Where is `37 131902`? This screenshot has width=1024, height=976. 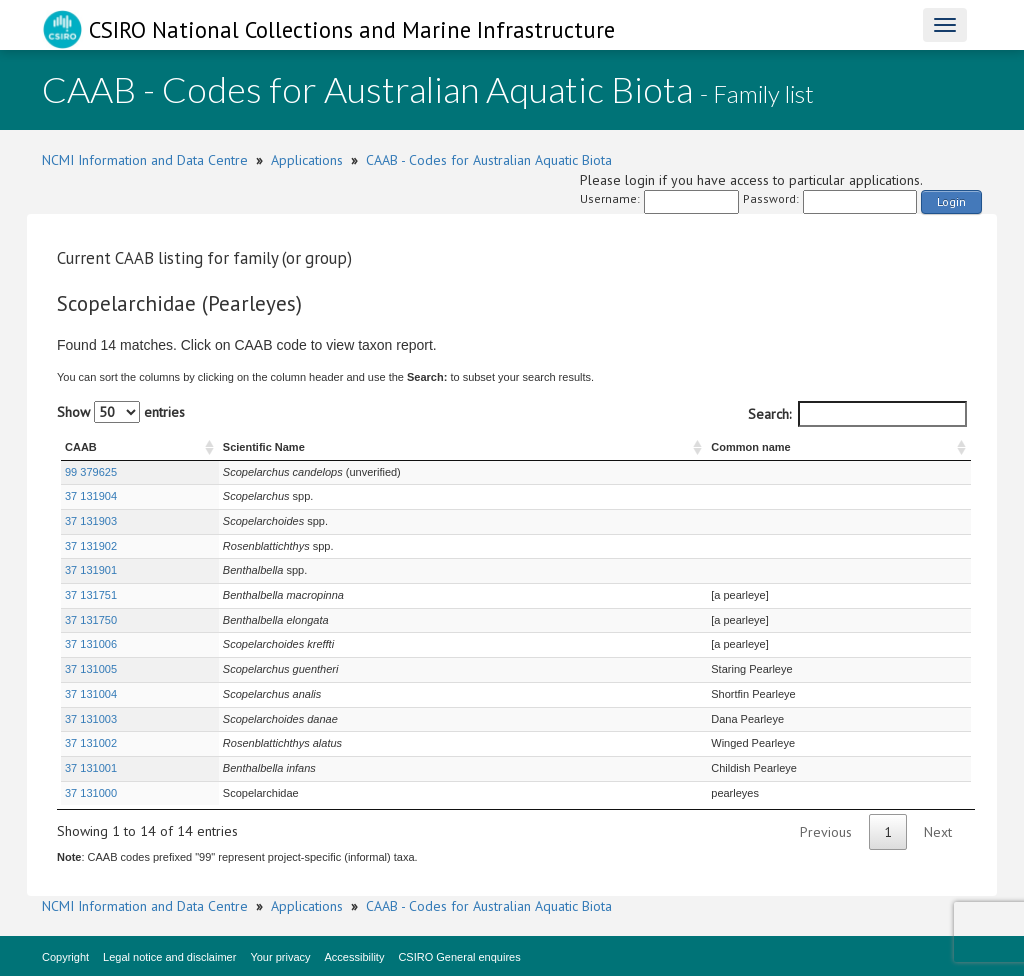 37 131902 is located at coordinates (91, 546).